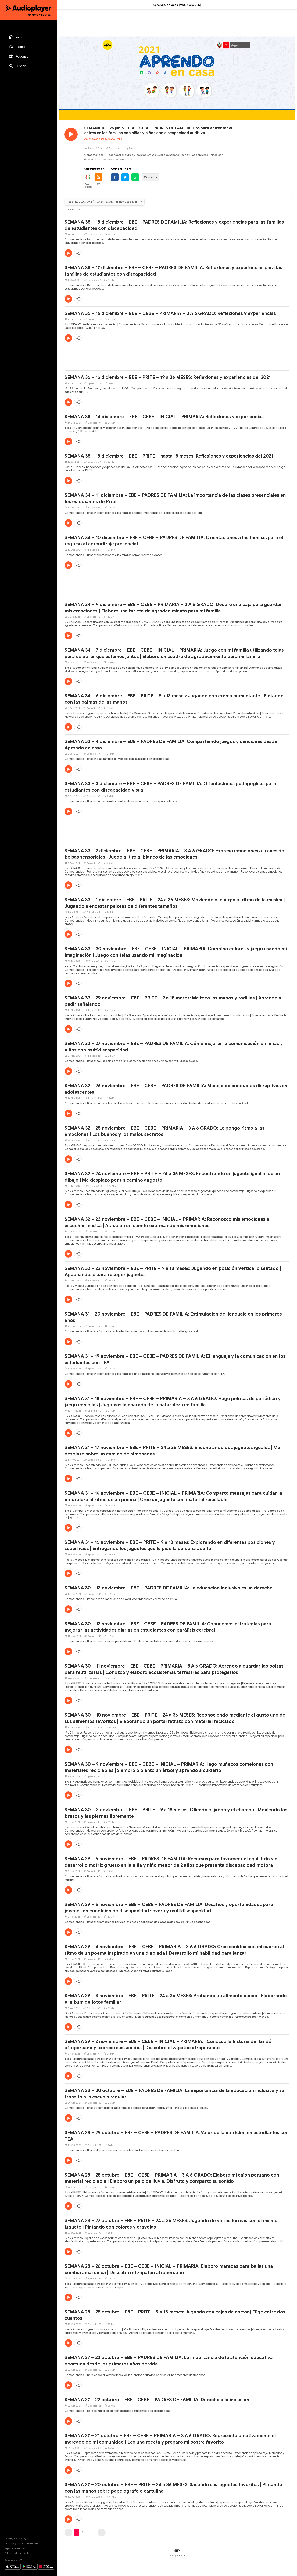 The height and width of the screenshot is (2576, 297). What do you see at coordinates (103, 139) in the screenshot?
I see `Aprendo en casa (VACACIONES)` at bounding box center [103, 139].